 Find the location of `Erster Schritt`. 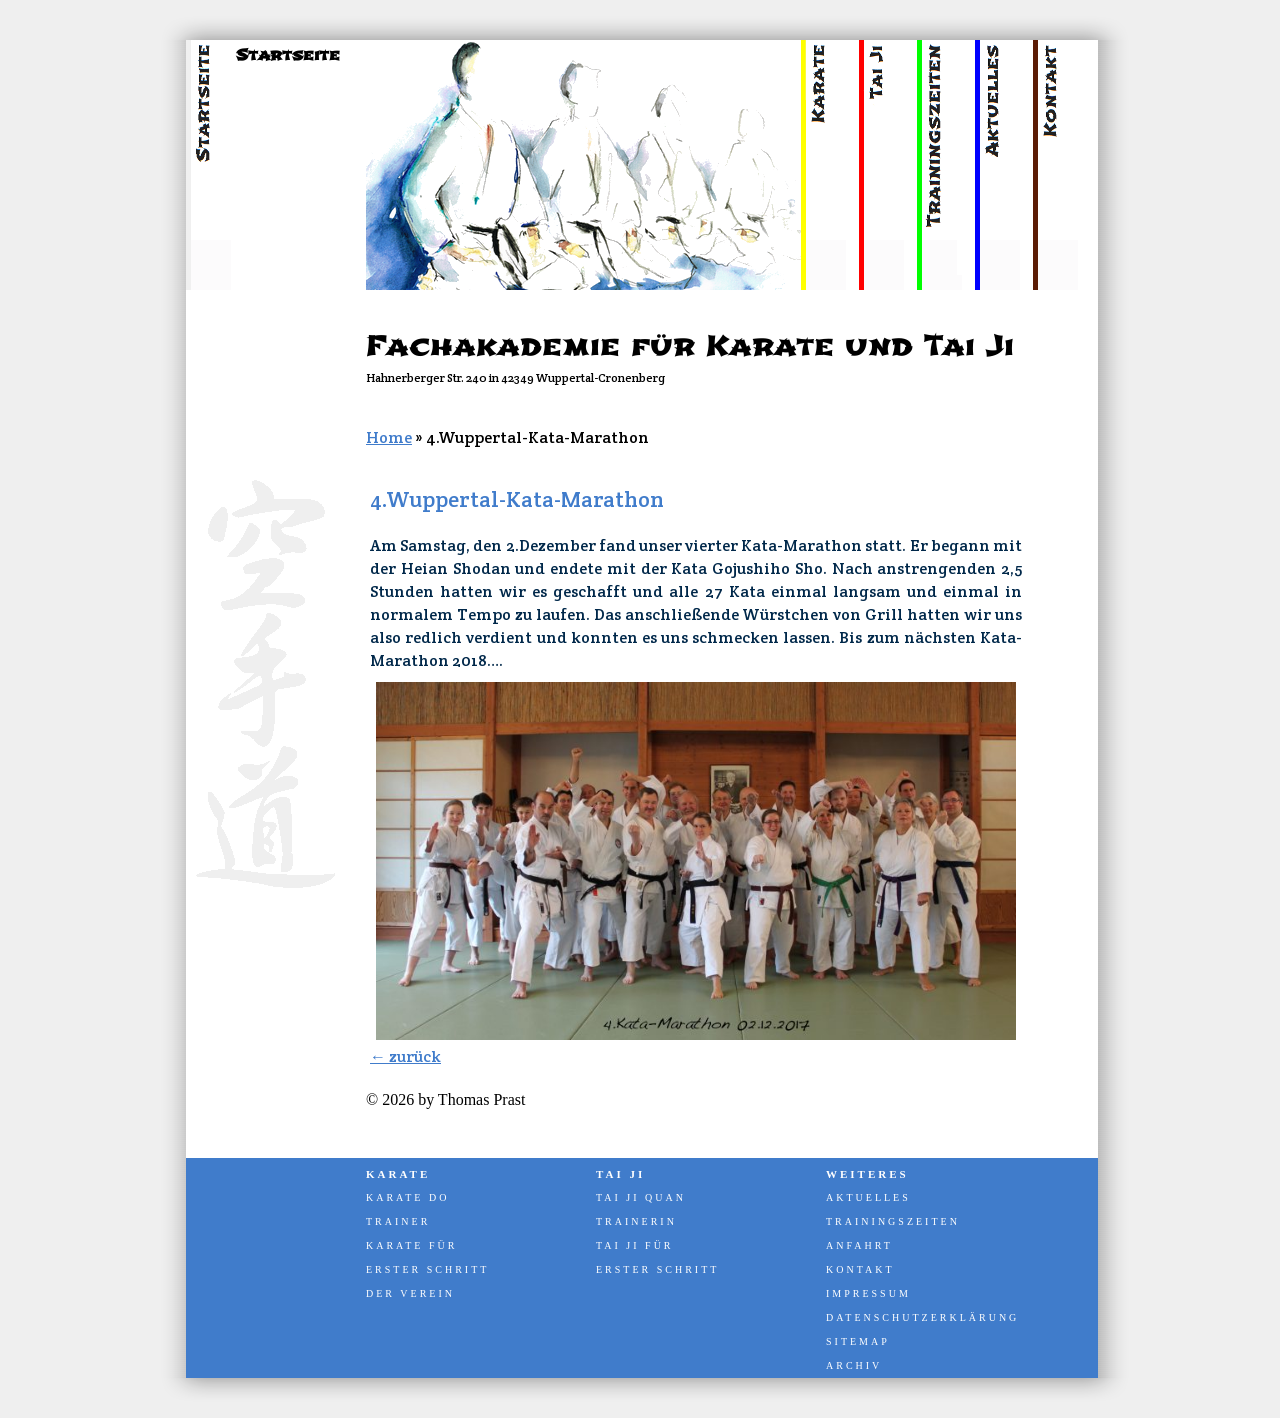

Erster Schritt is located at coordinates (427, 1269).